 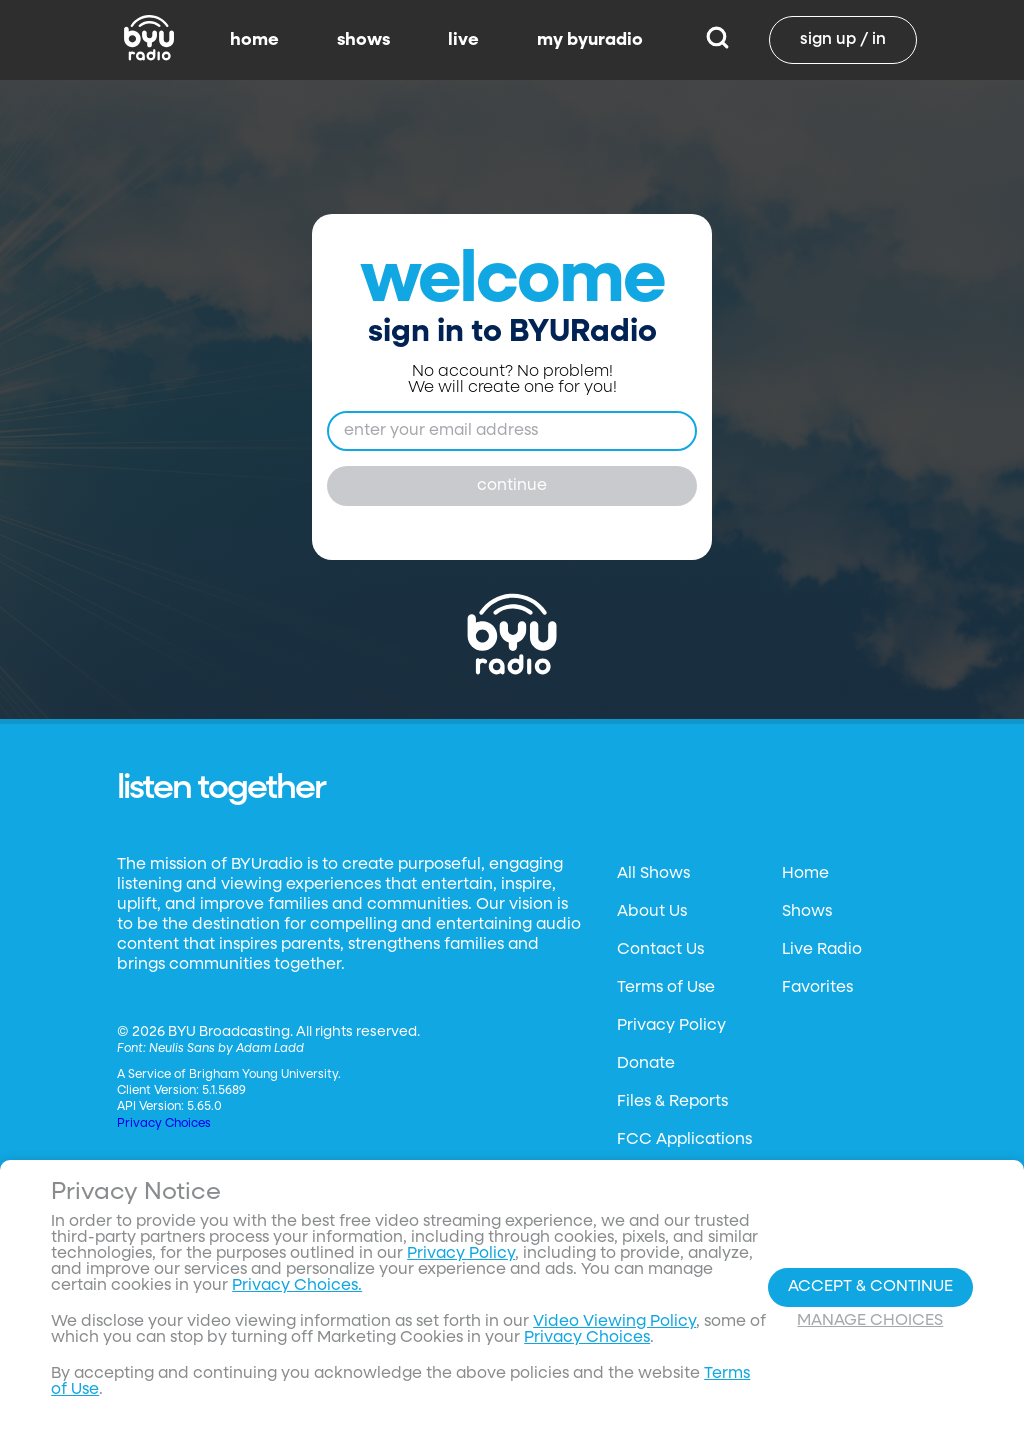 I want to click on Terms of Use, so click(x=666, y=988).